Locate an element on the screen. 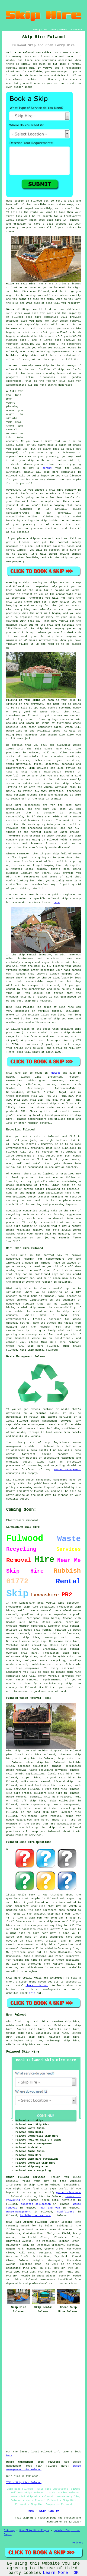 This screenshot has width=87, height=2576. TOP - Skip Hire Fulwood is located at coordinates (24, 2482).